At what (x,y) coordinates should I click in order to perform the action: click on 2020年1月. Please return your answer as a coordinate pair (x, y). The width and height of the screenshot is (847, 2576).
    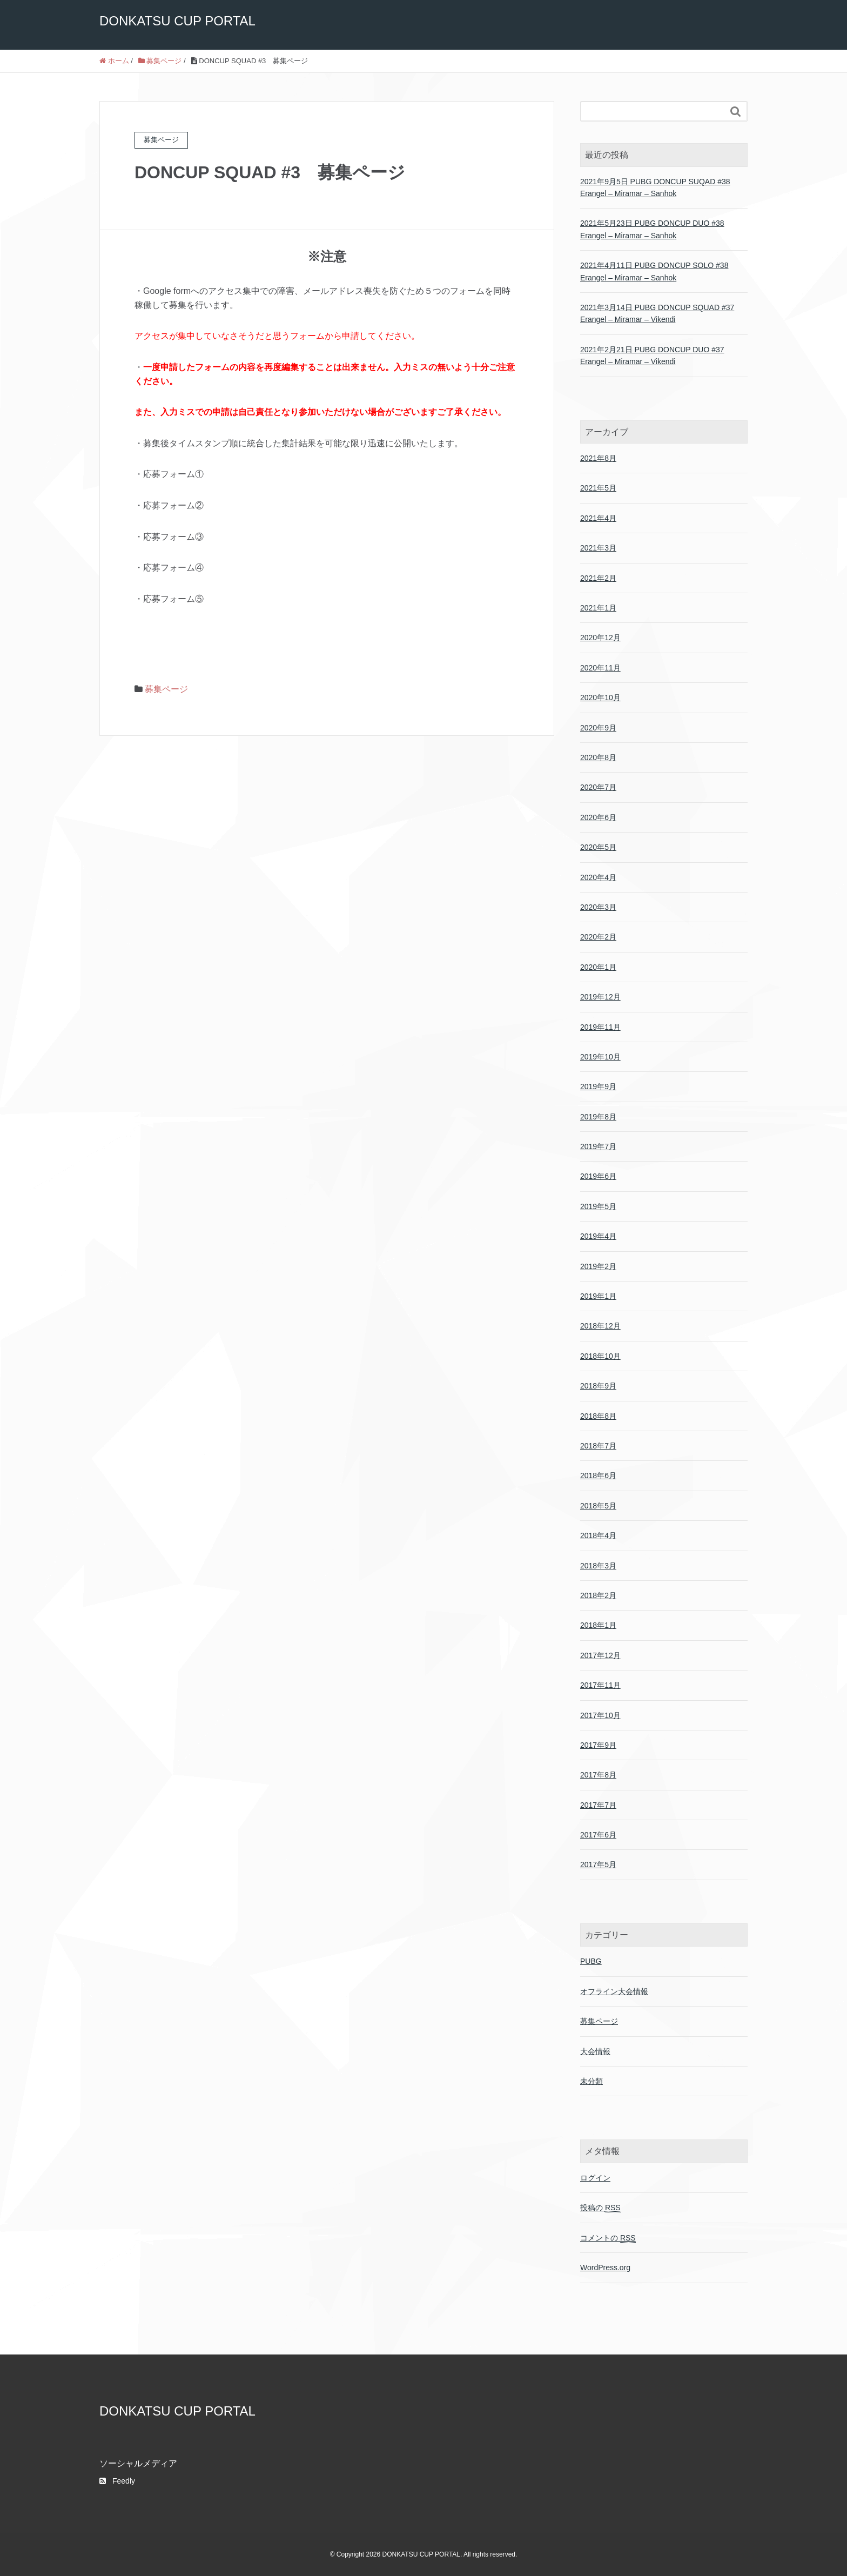
    Looking at the image, I should click on (598, 967).